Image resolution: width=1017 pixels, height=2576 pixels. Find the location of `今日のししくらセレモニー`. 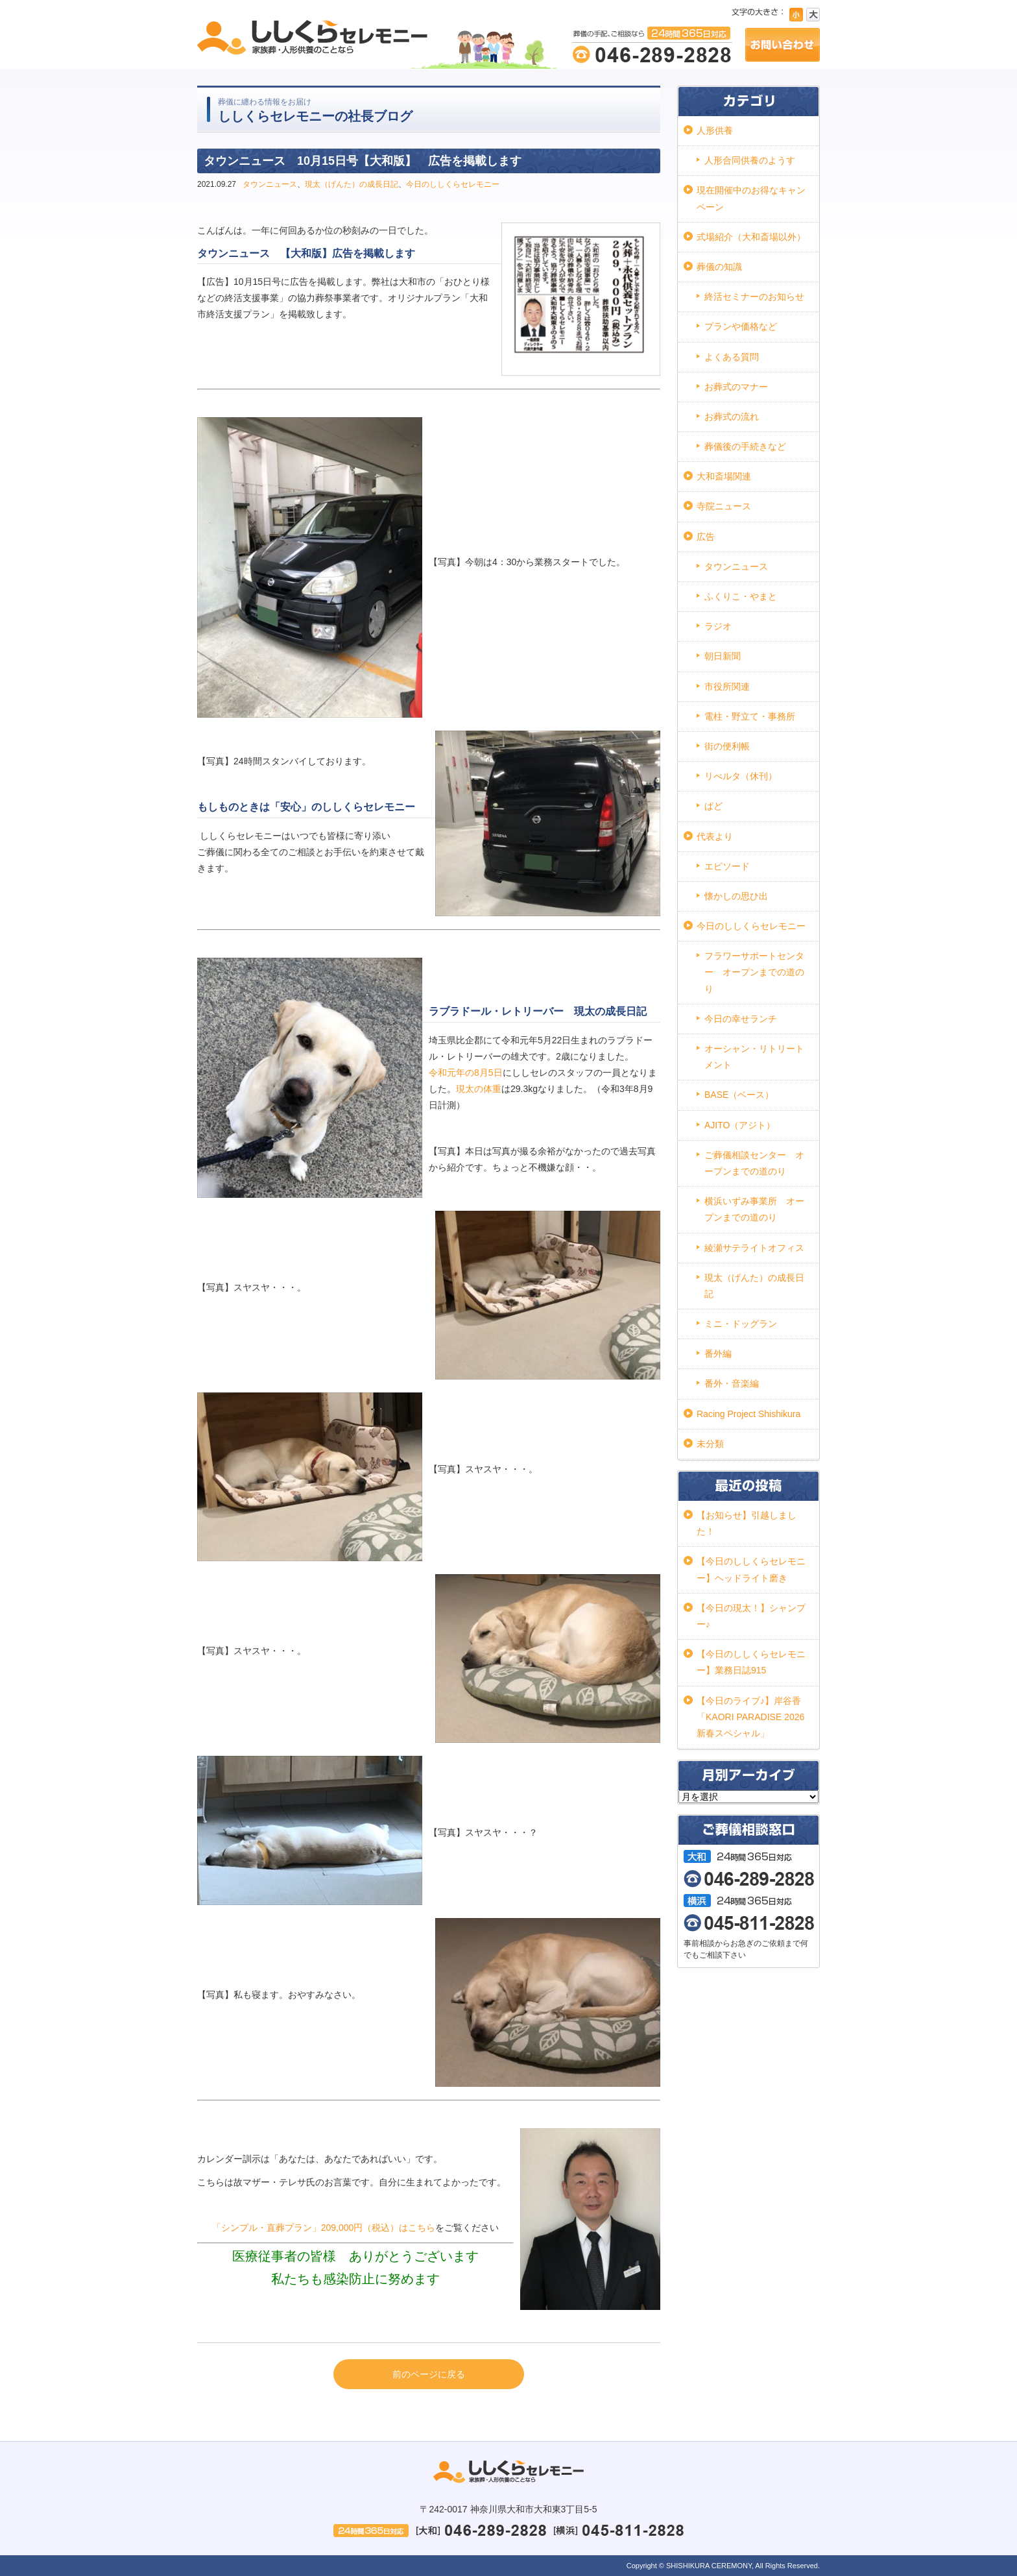

今日のししくらセレモニー is located at coordinates (452, 184).